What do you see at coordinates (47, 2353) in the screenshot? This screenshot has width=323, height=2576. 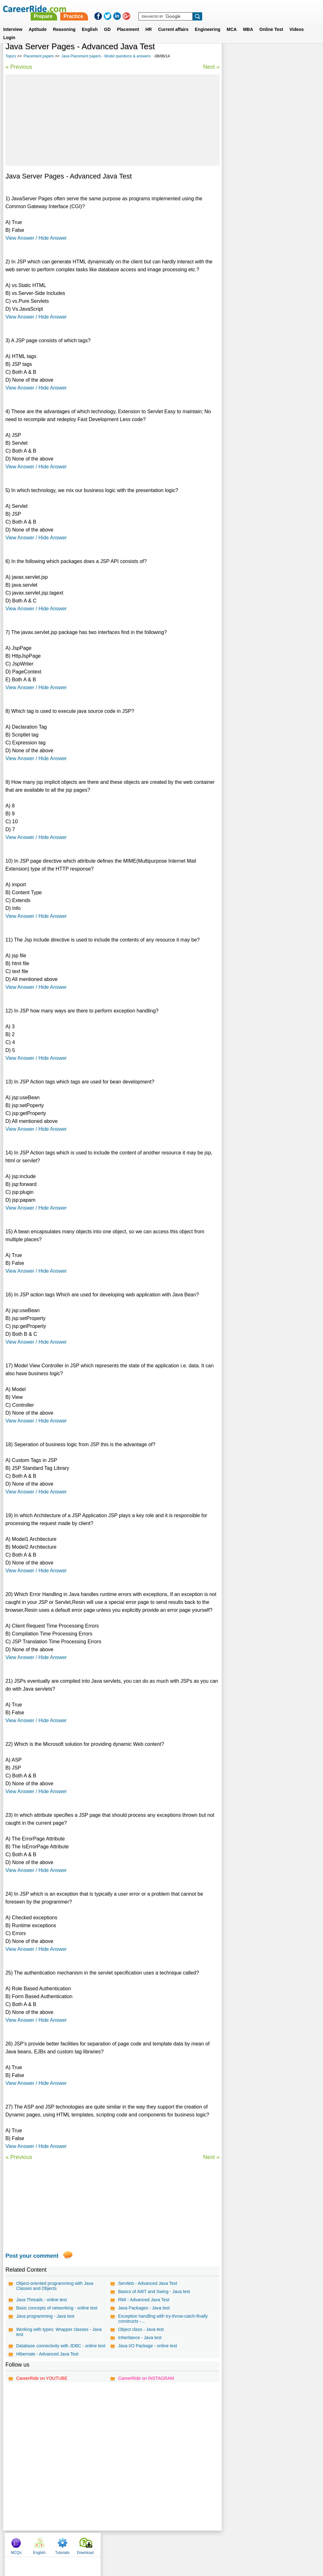 I see `Hibernate - Advanced Java Test` at bounding box center [47, 2353].